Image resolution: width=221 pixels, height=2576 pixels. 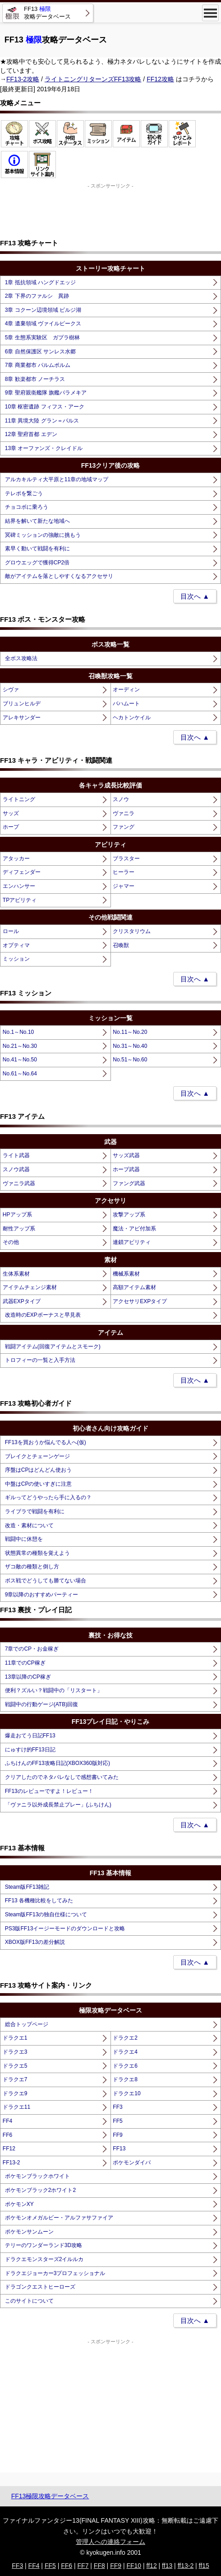 I want to click on スノウ武器, so click(x=16, y=1169).